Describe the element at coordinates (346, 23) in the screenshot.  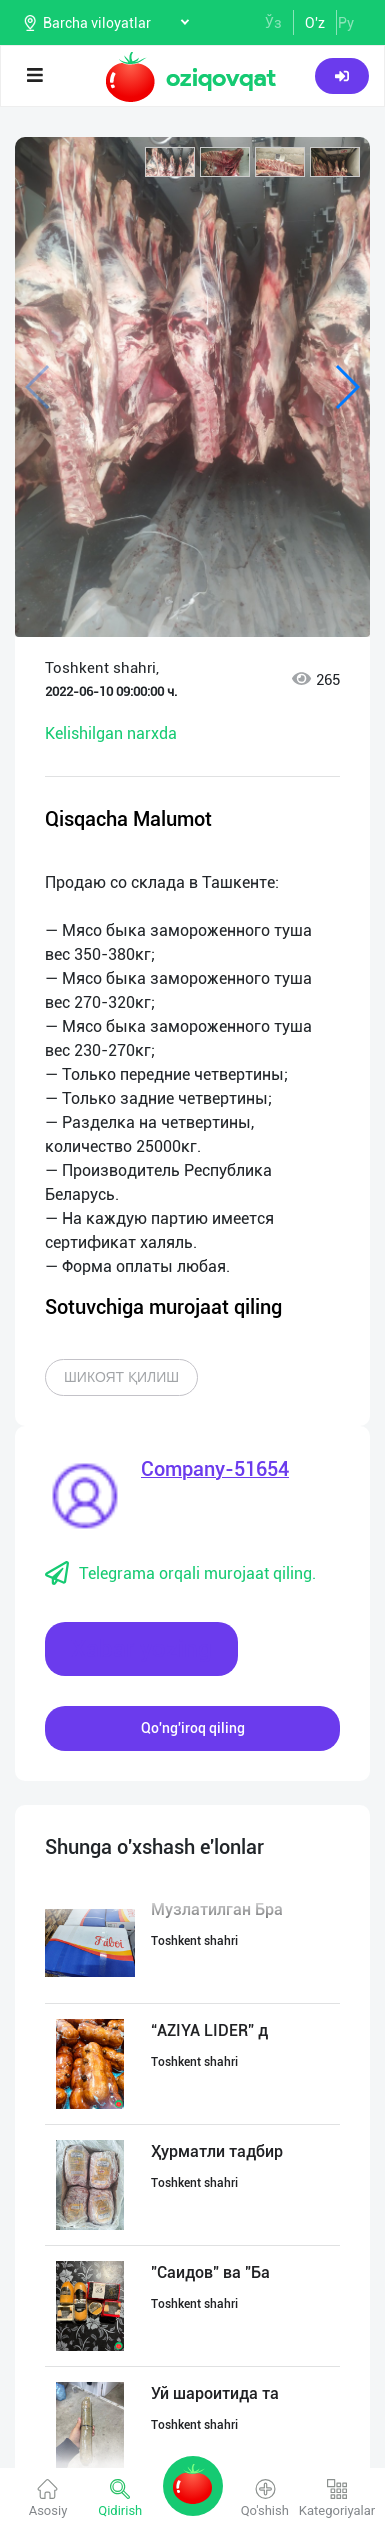
I see `Ру` at that location.